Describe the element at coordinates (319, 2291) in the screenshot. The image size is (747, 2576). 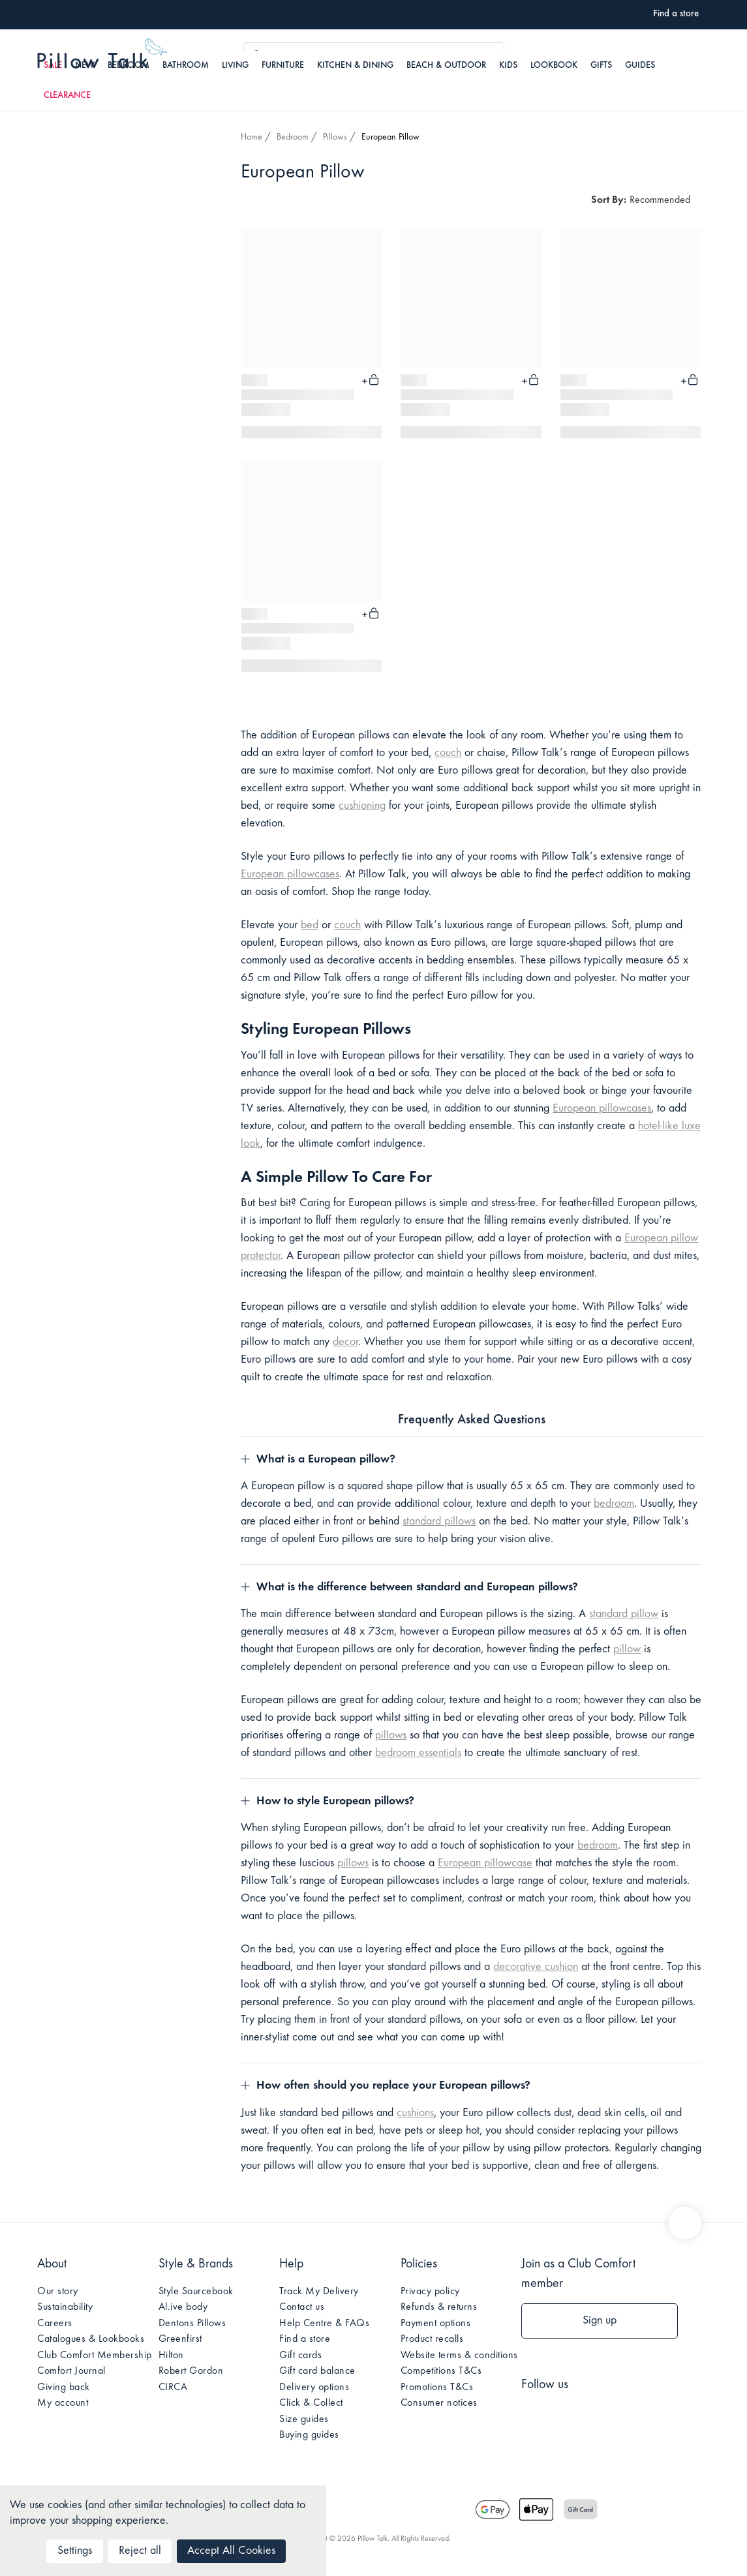
I see `Track My Delivery` at that location.